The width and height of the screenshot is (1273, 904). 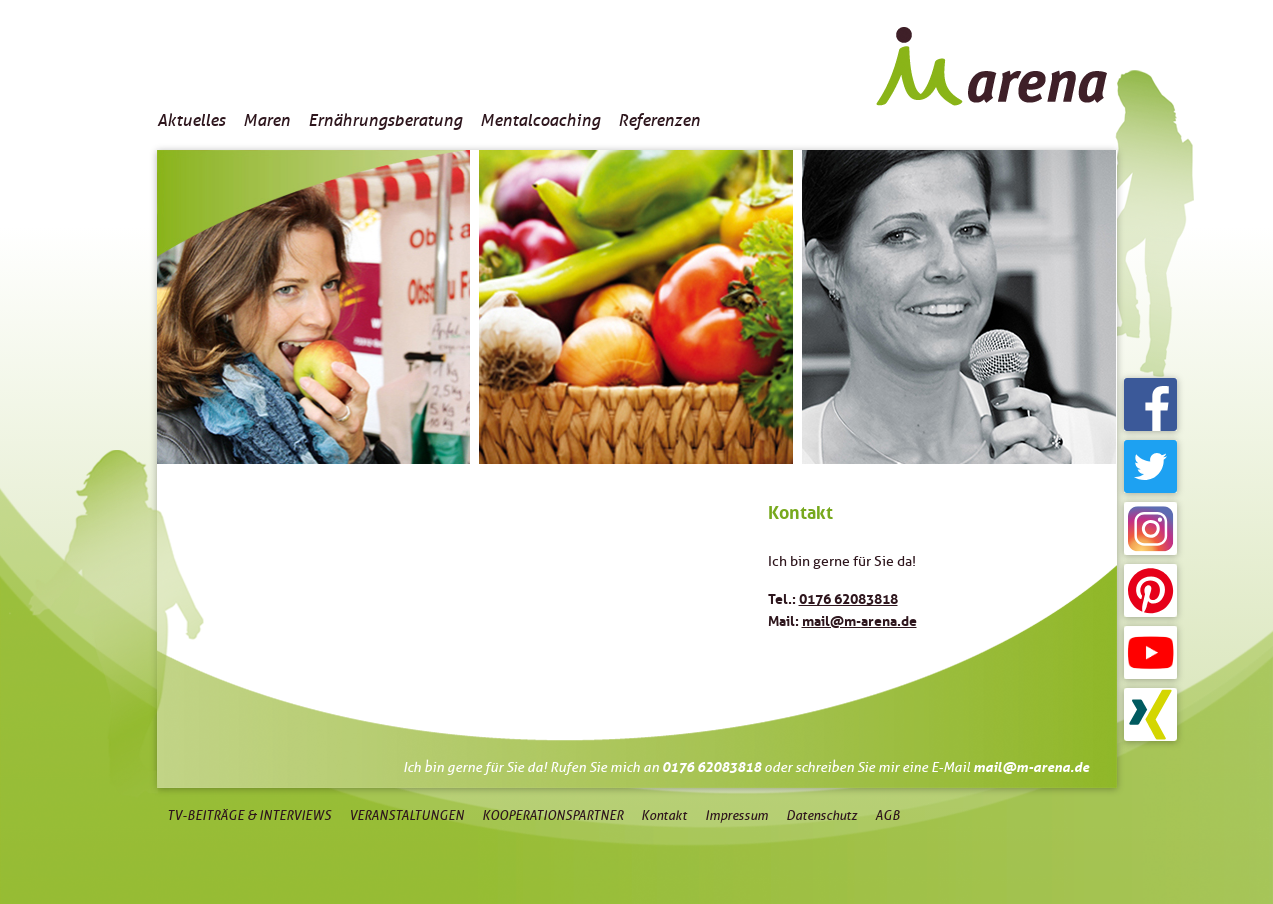 What do you see at coordinates (540, 120) in the screenshot?
I see `Mentalcoaching` at bounding box center [540, 120].